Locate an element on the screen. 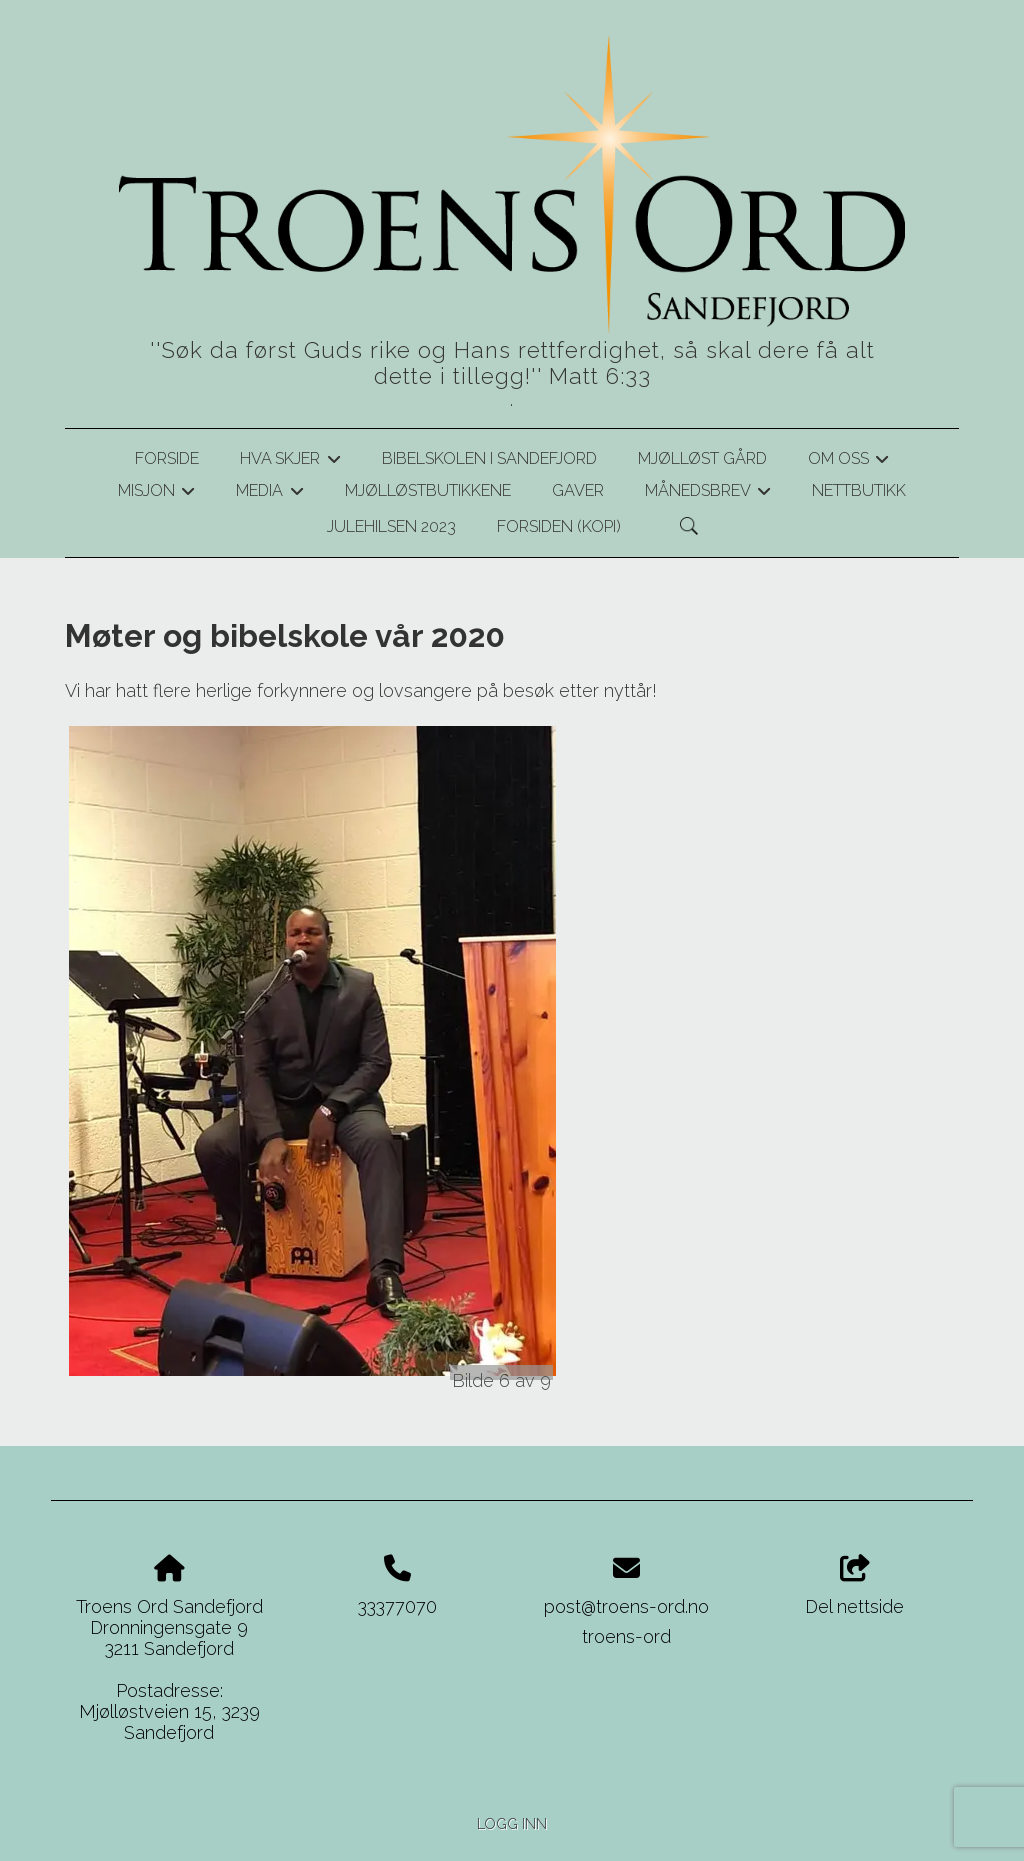  Mjølløstbutikkene is located at coordinates (428, 490).